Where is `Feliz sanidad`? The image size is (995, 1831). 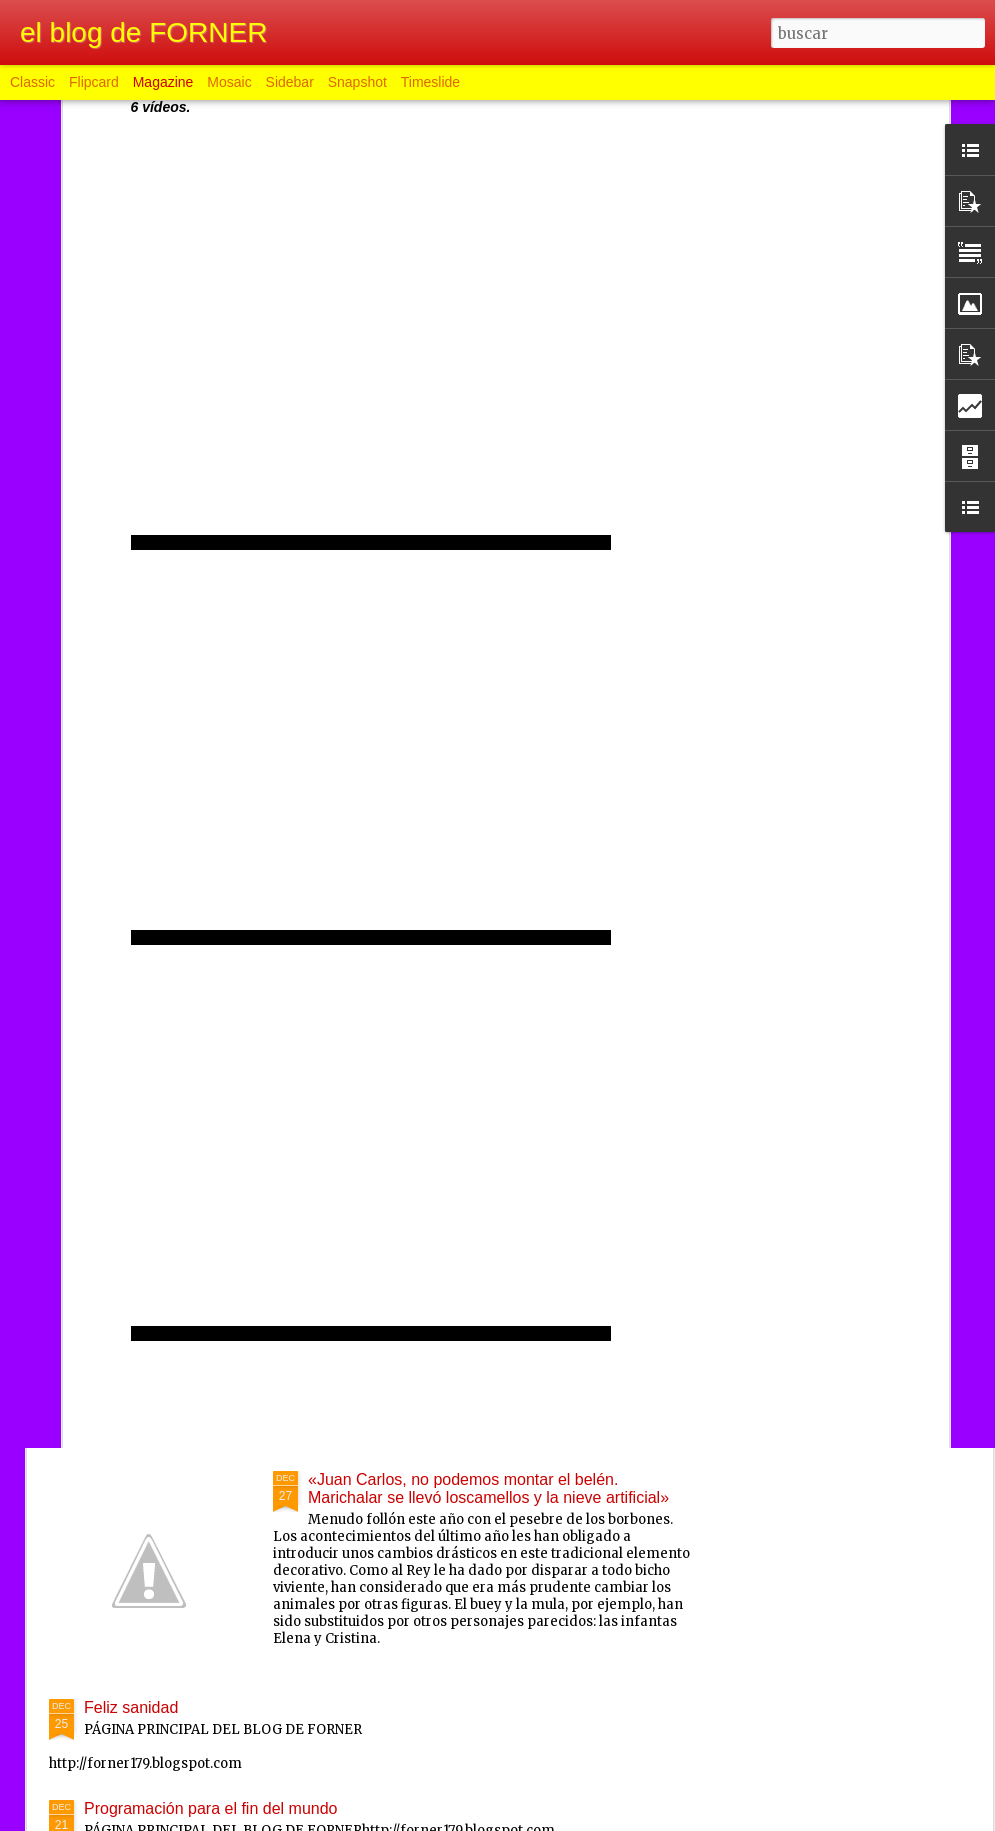
Feliz sanidad is located at coordinates (131, 1707).